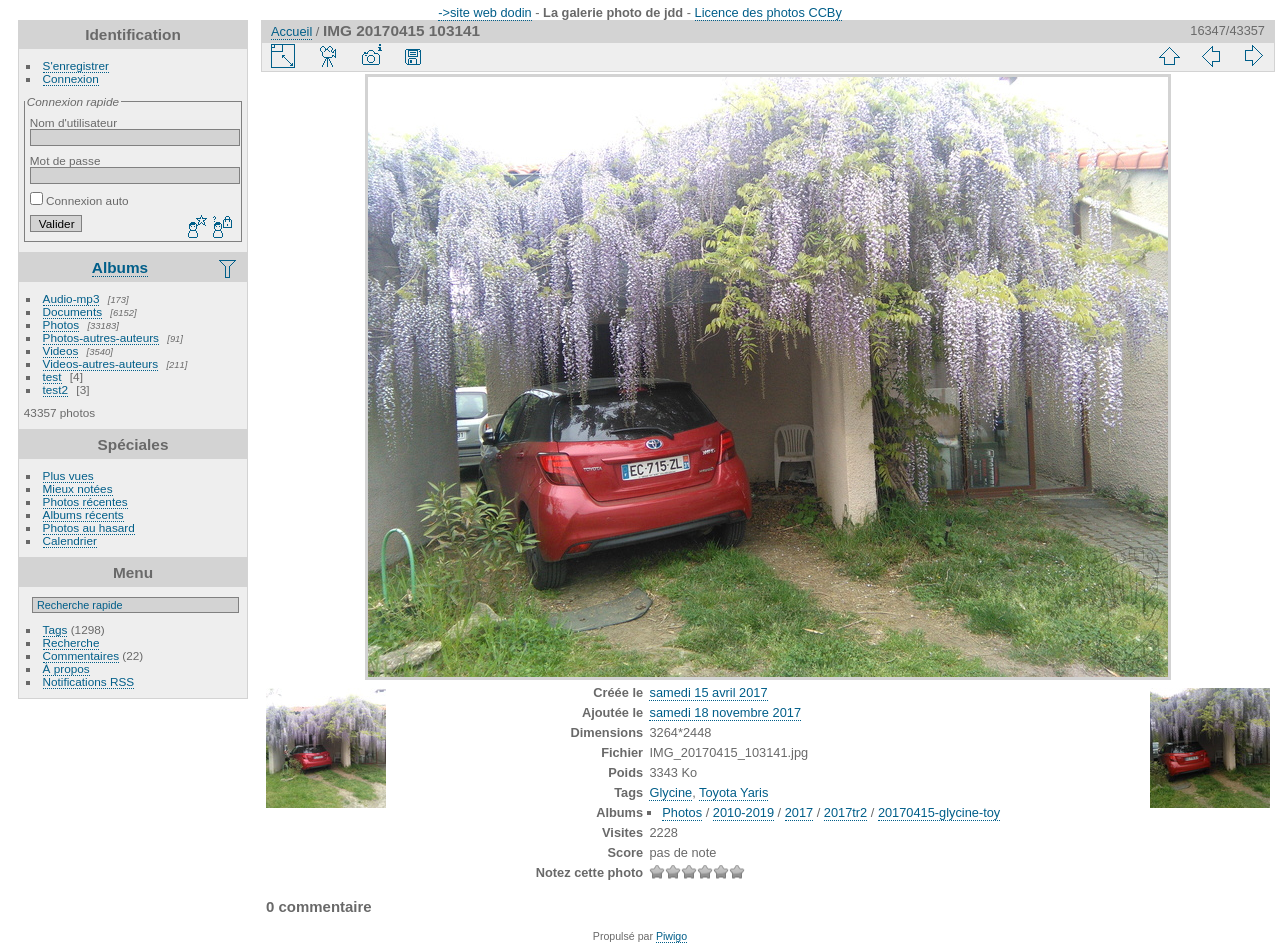 The width and height of the screenshot is (1280, 952). Describe the element at coordinates (89, 527) in the screenshot. I see `Photos au hasard` at that location.